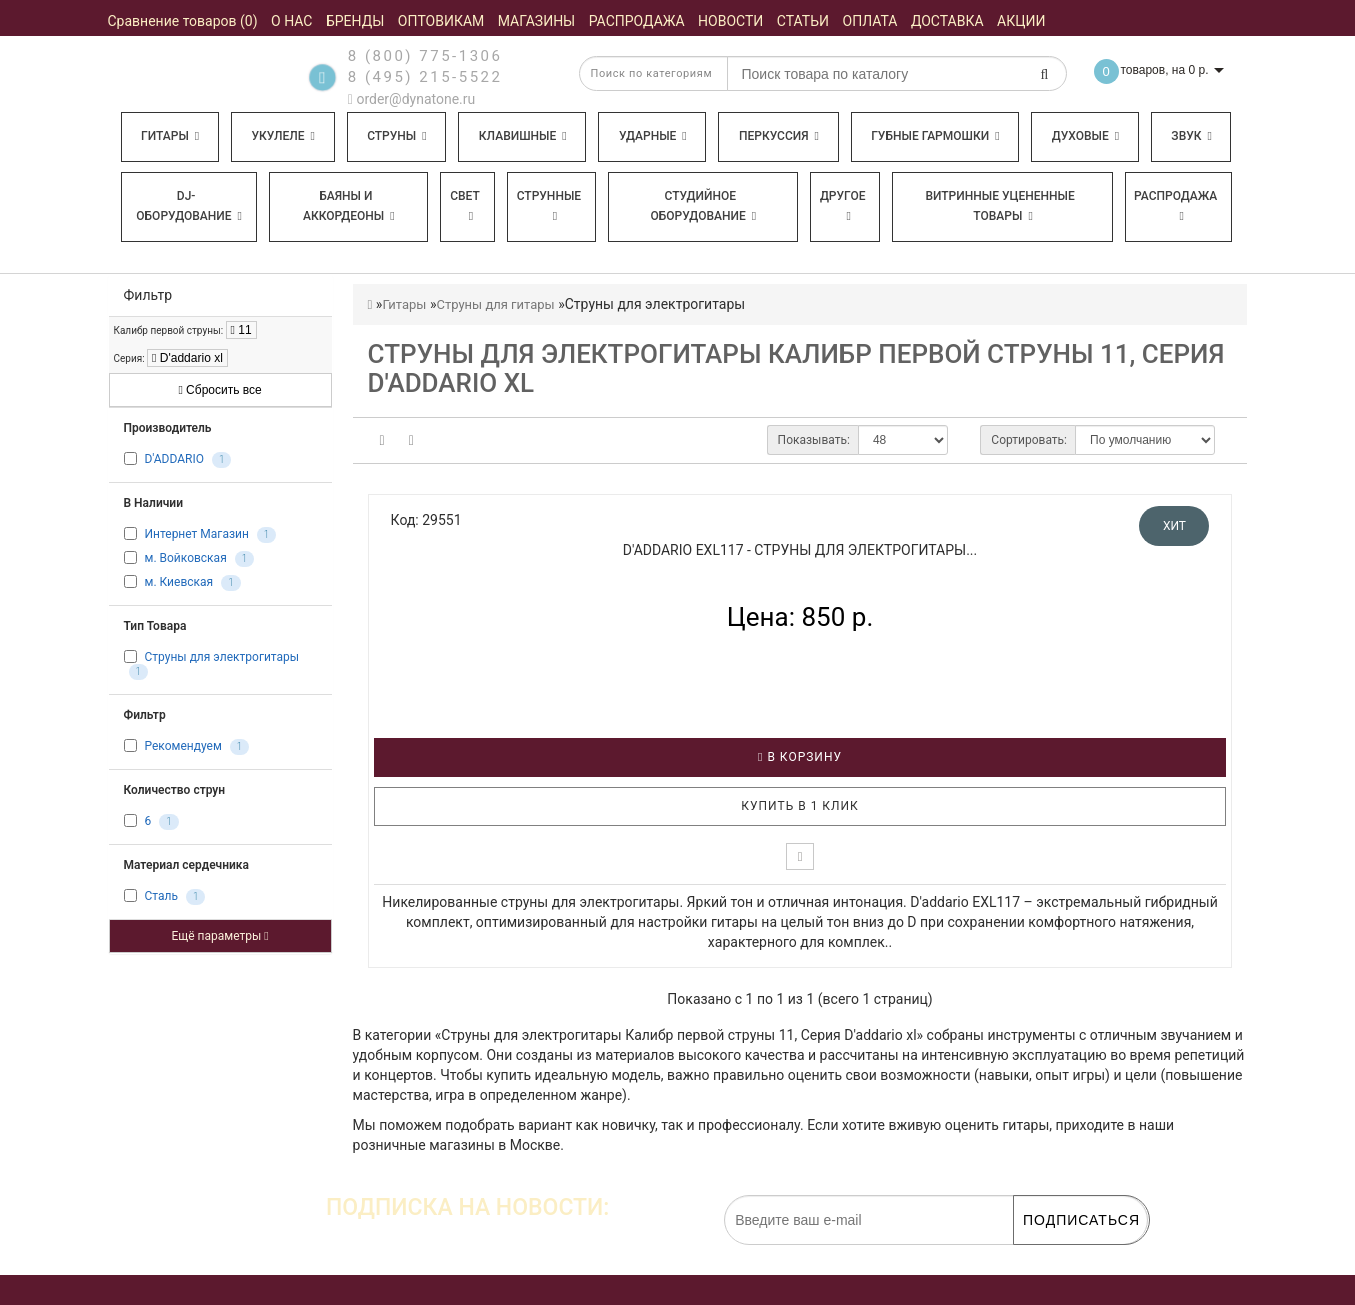 This screenshot has height=1305, width=1355. I want to click on Показывать:, so click(814, 440).